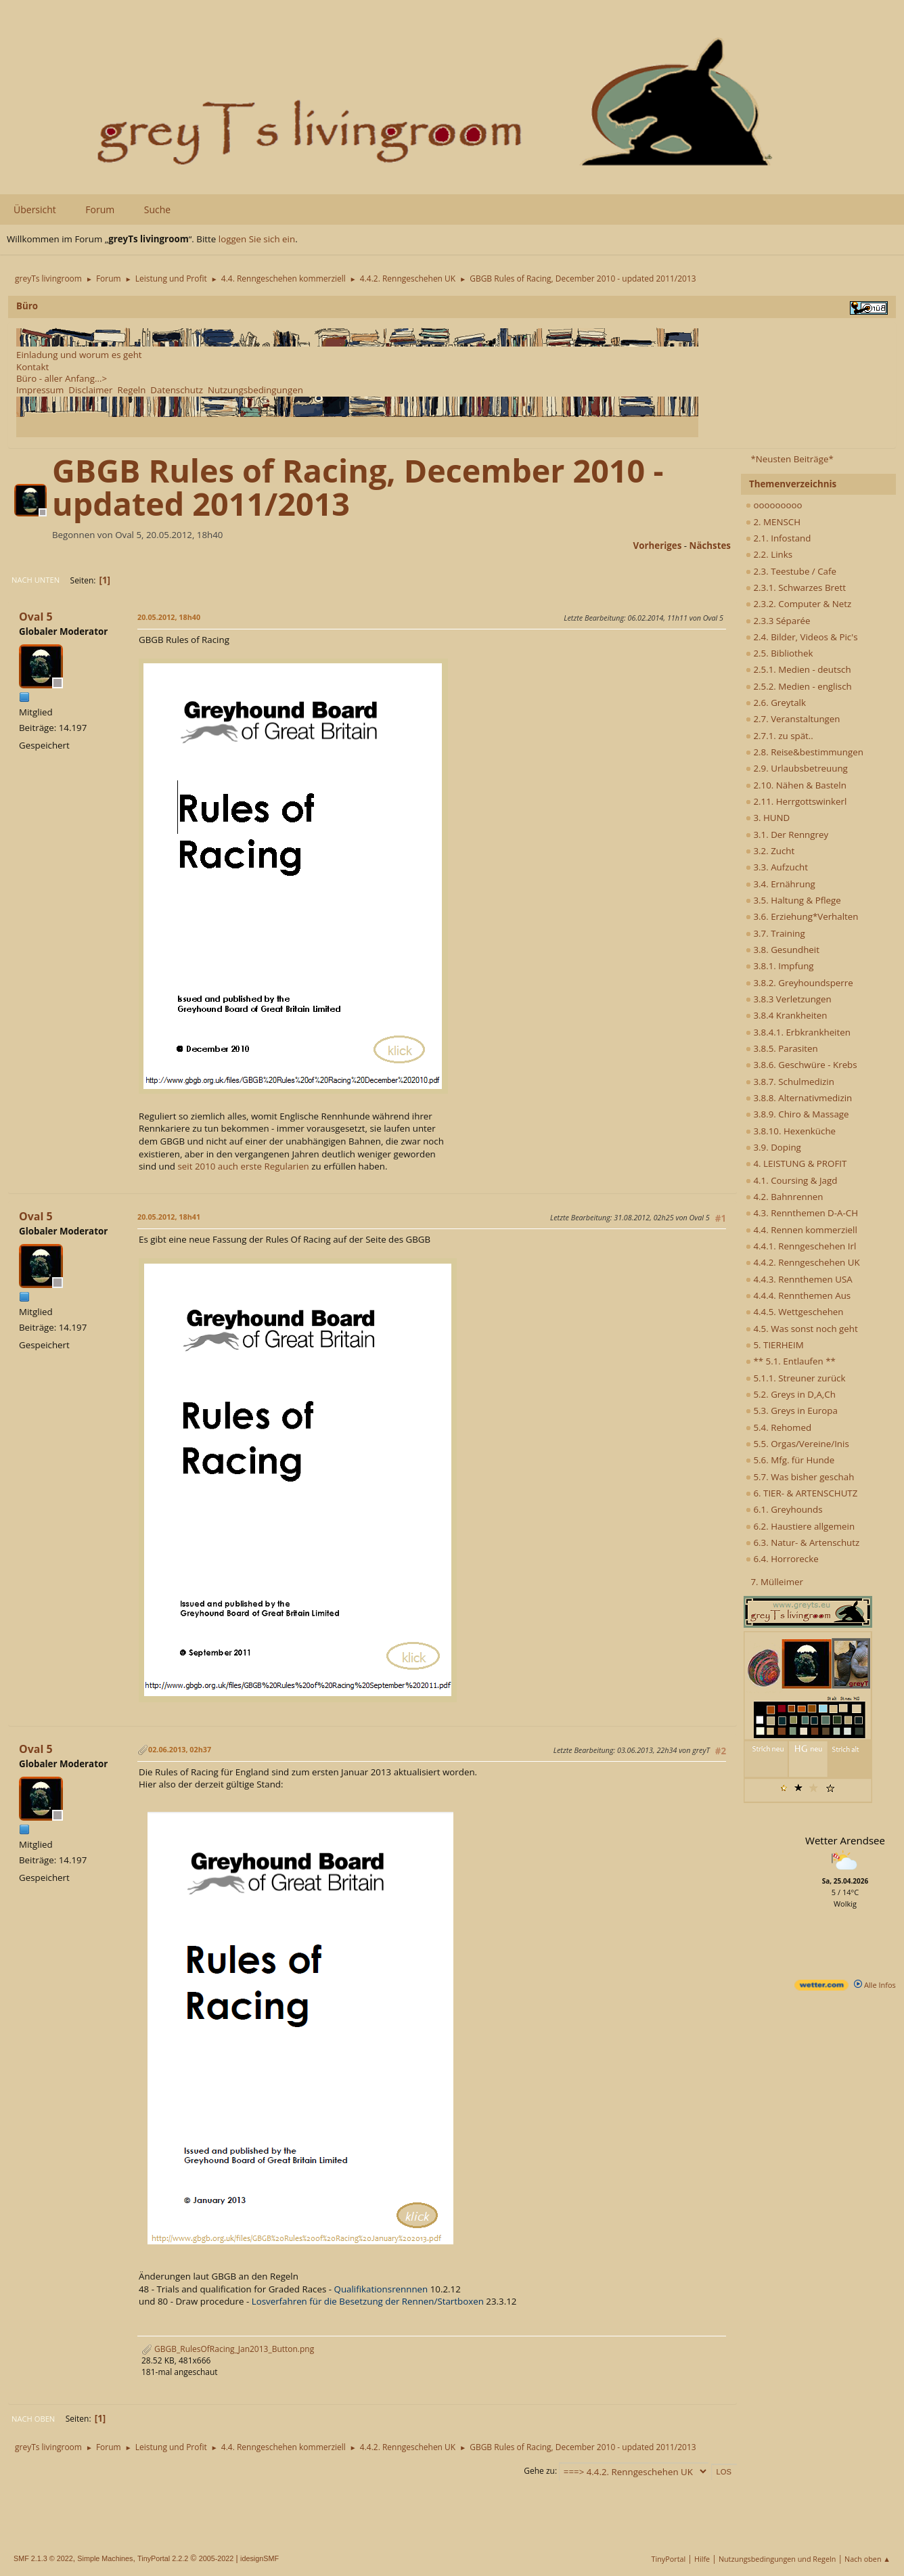 The image size is (904, 2576). What do you see at coordinates (257, 239) in the screenshot?
I see `loggen Sie sich ein` at bounding box center [257, 239].